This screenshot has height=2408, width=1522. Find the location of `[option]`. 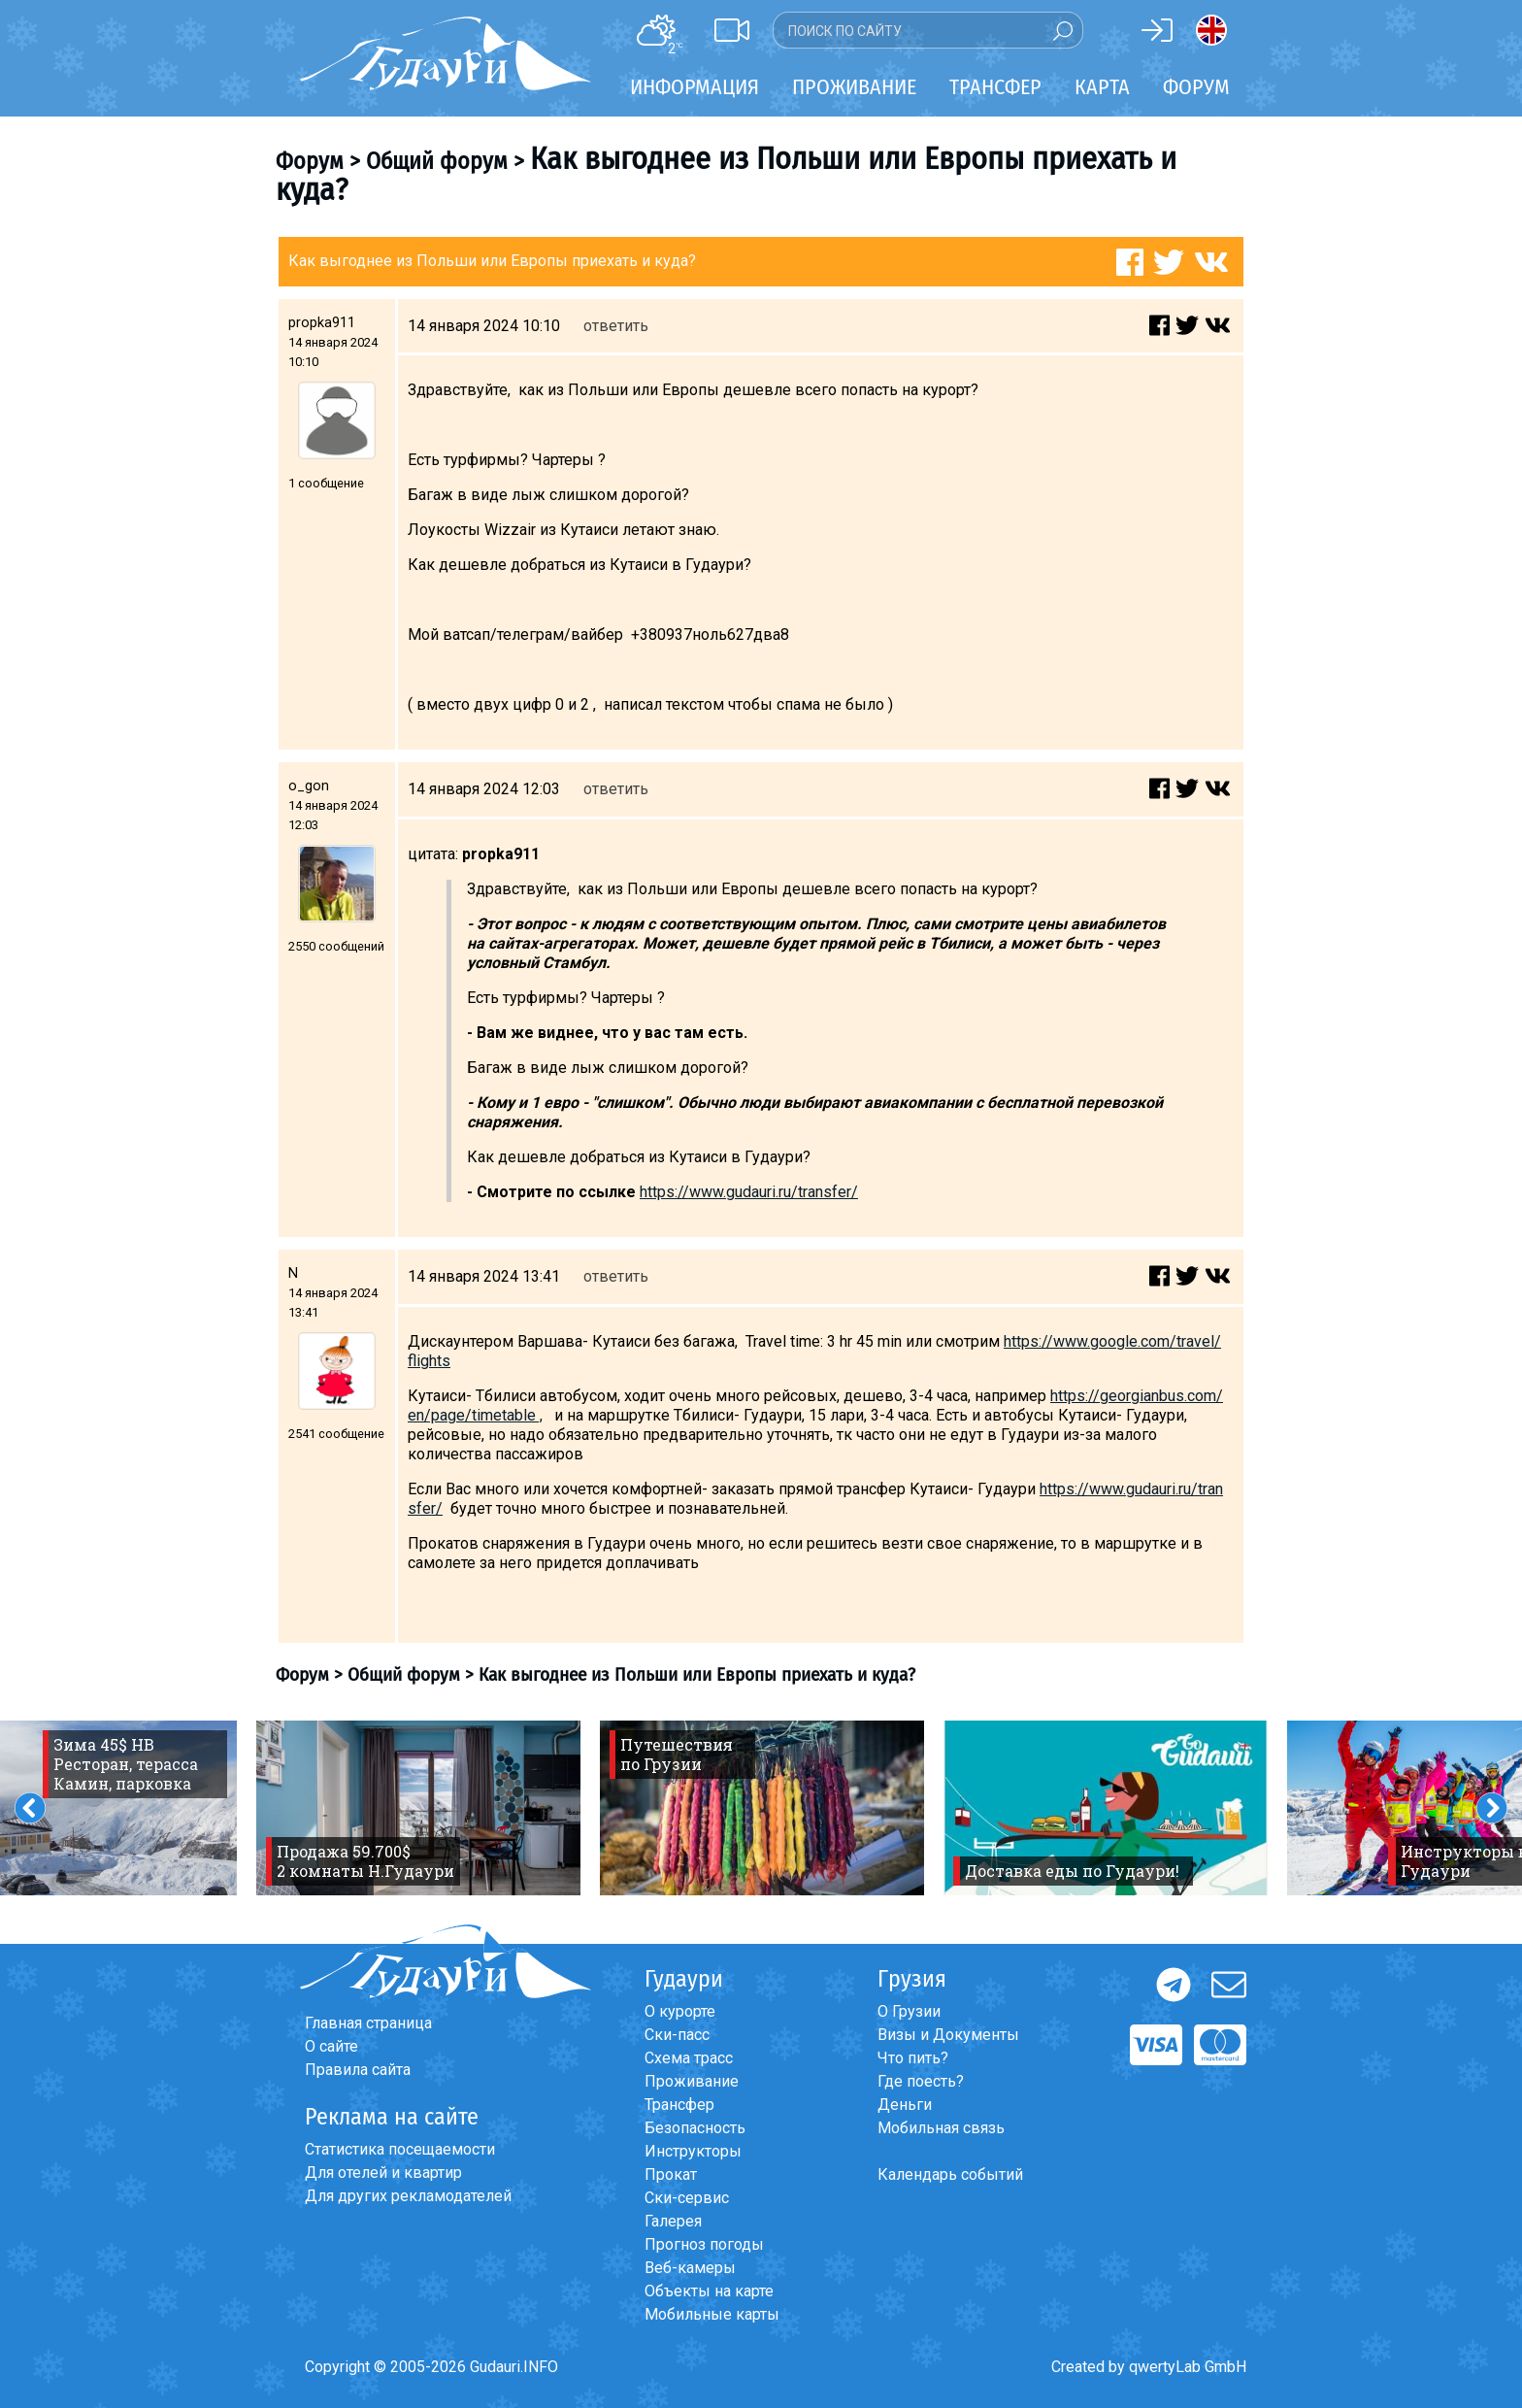

[option] is located at coordinates (418, 1808).